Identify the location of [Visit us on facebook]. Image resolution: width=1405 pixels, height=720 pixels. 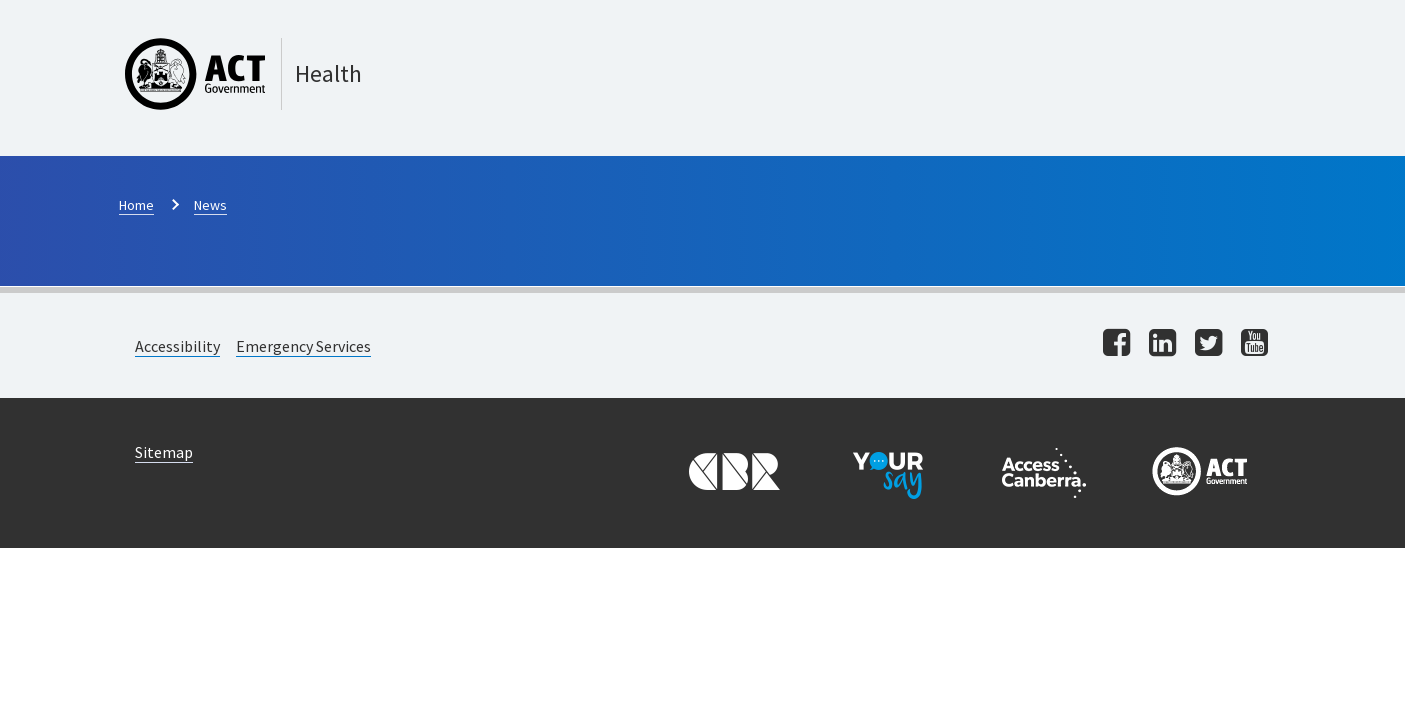
(1116, 344).